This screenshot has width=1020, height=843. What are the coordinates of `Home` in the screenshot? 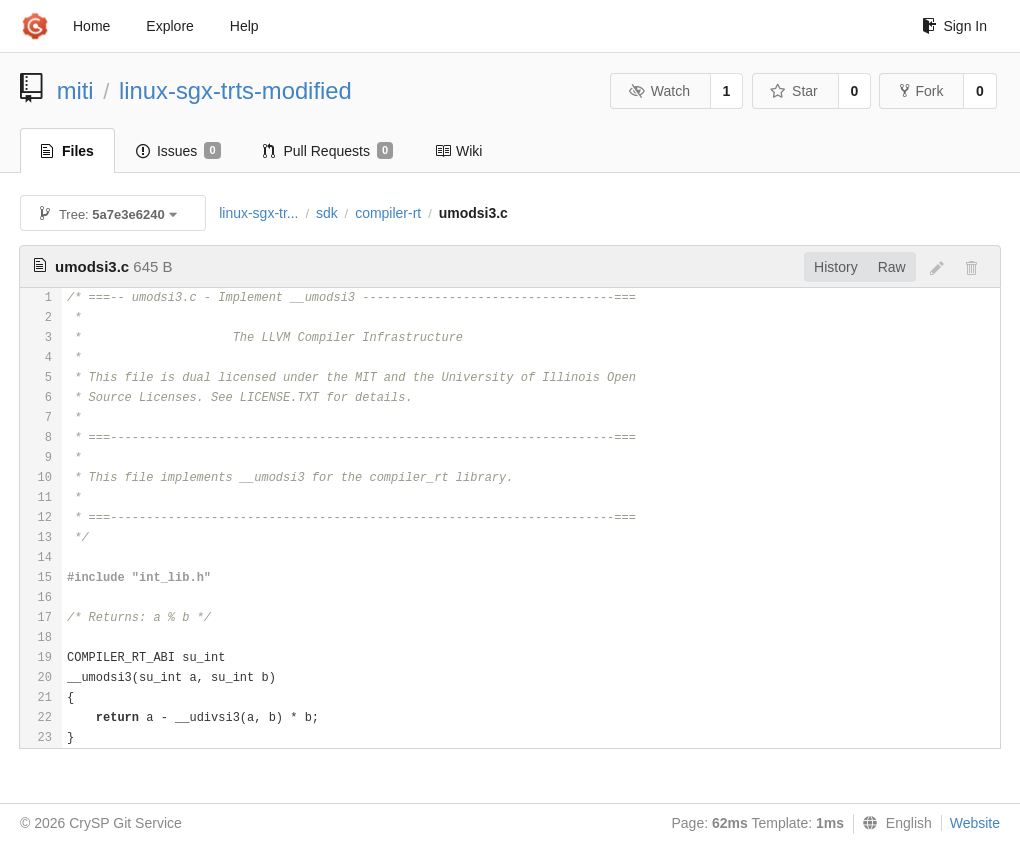 It's located at (91, 26).